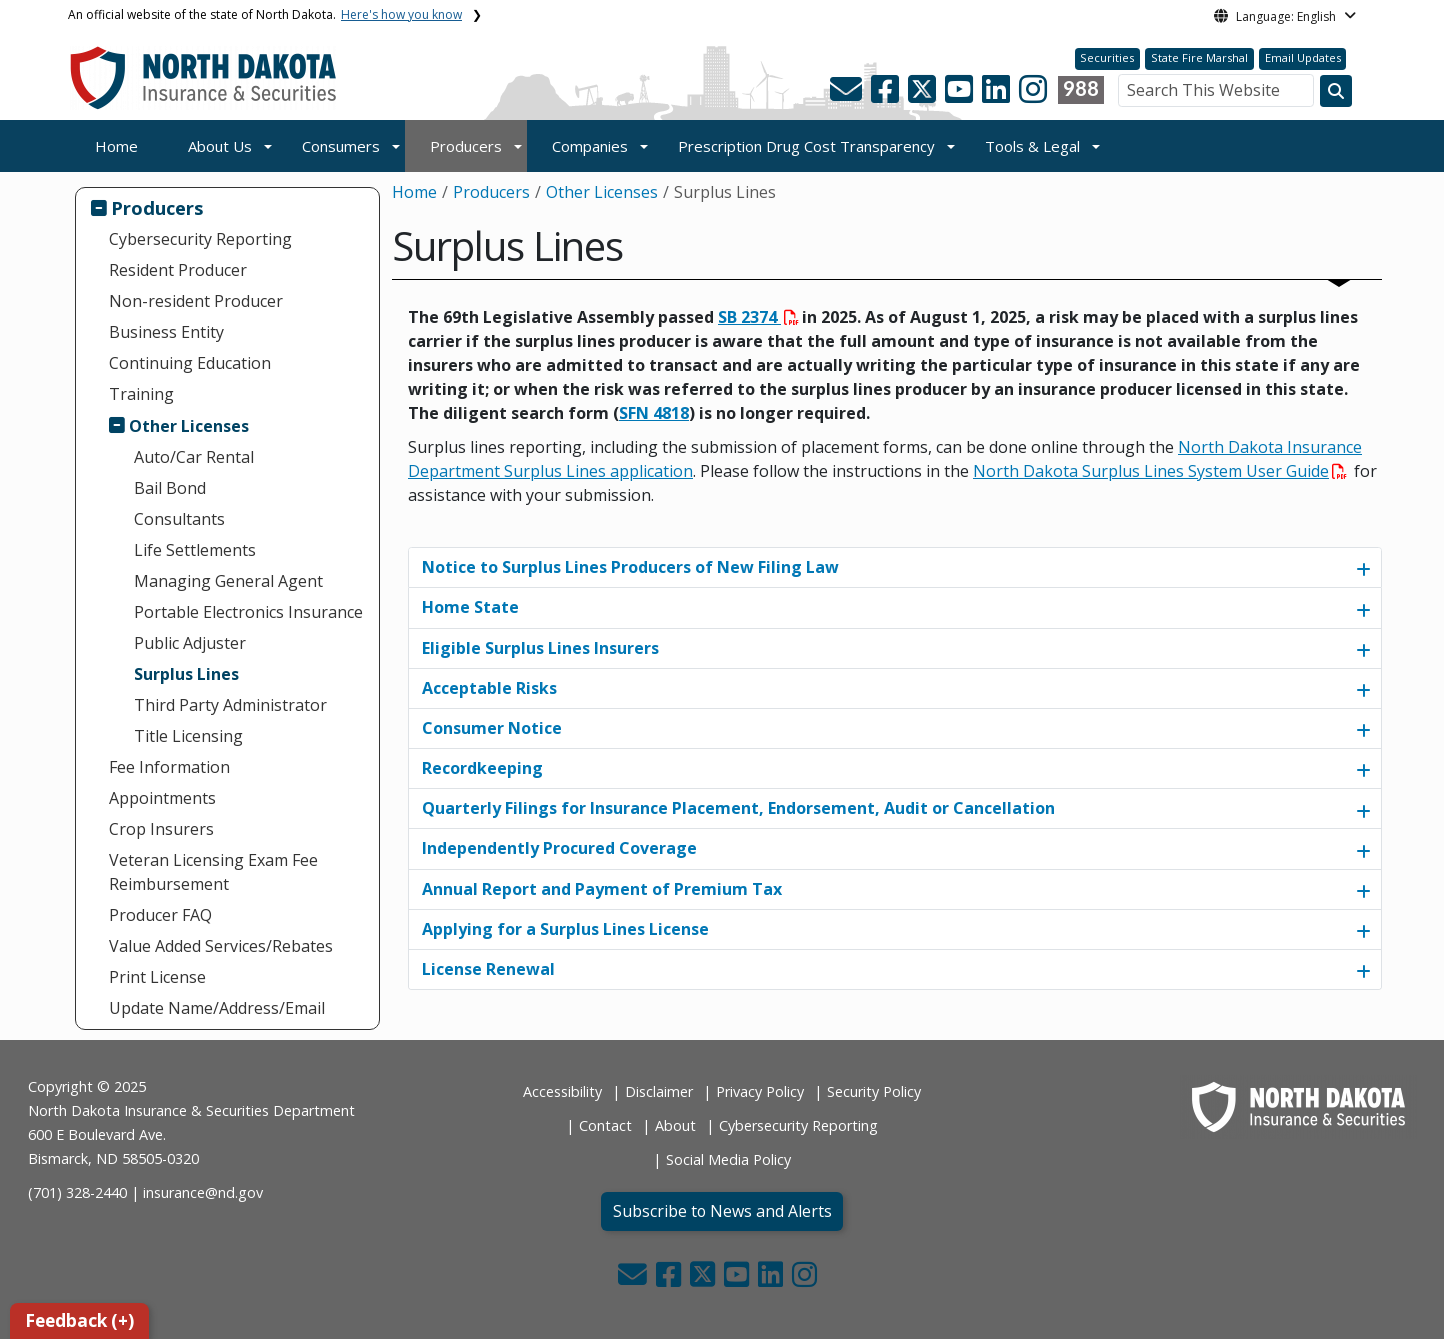  Describe the element at coordinates (605, 1125) in the screenshot. I see `Contact` at that location.